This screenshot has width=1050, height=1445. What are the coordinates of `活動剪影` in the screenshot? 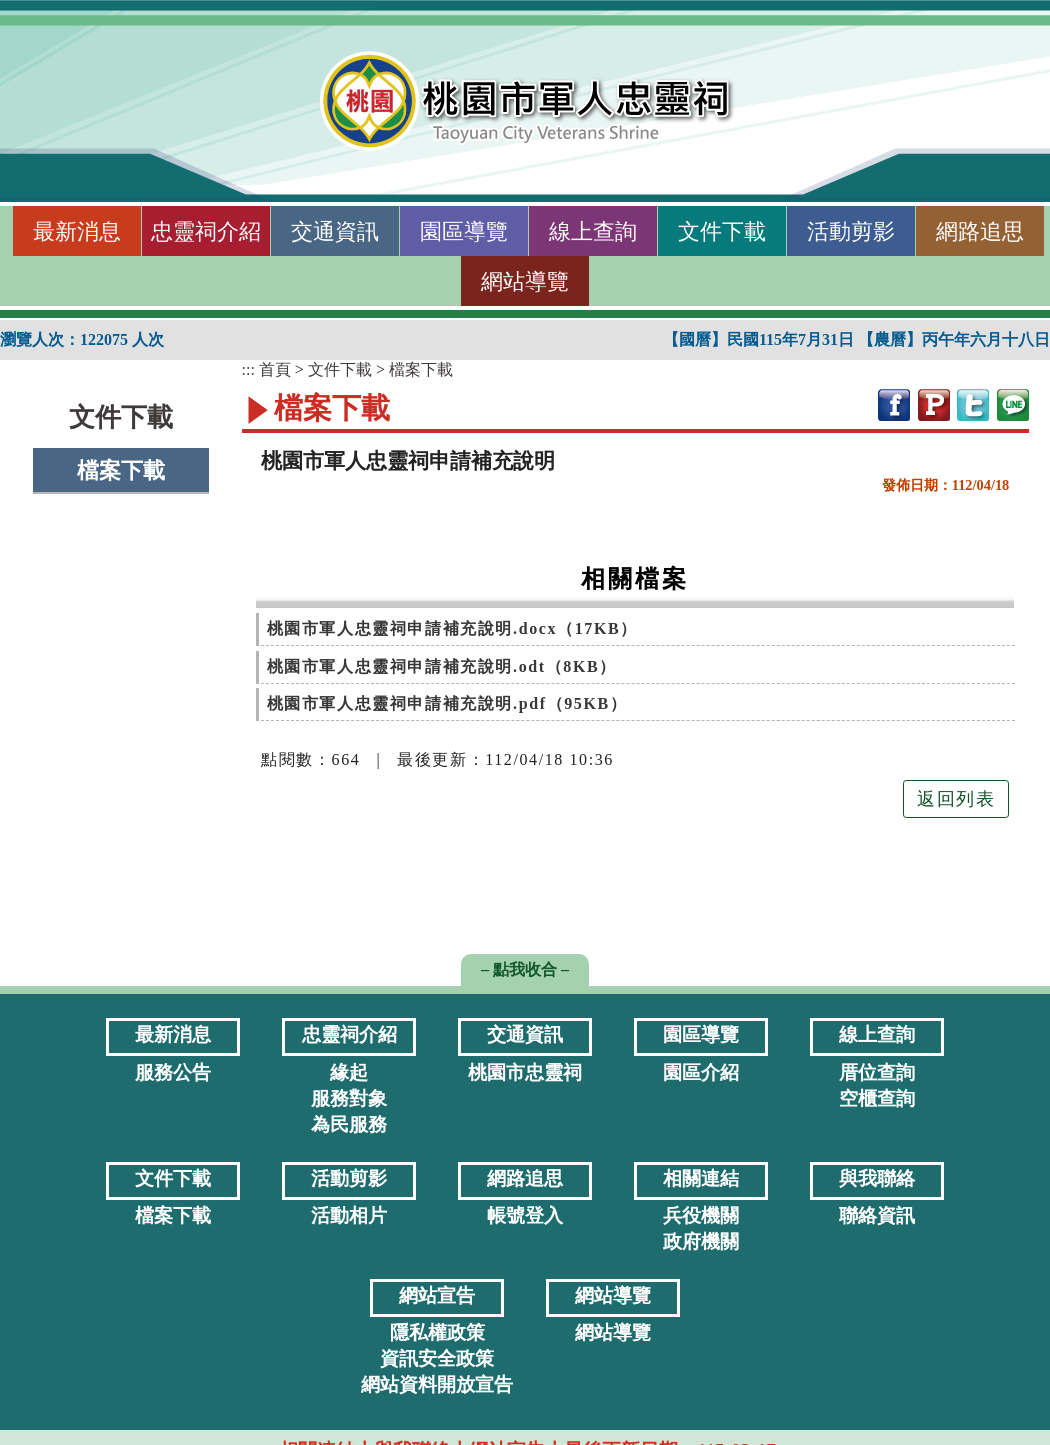 It's located at (851, 231).